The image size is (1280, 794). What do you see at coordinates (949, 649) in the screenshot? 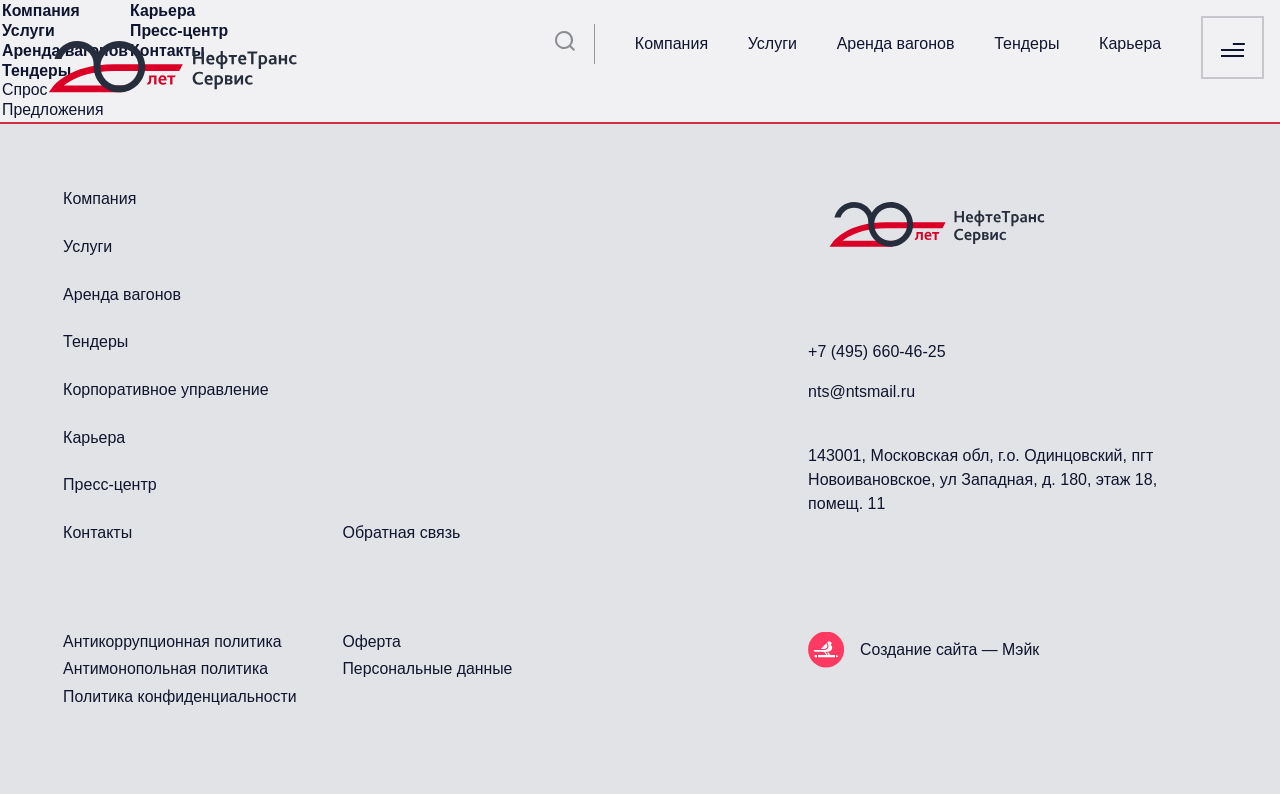
I see `Создание сайта — Мэйк` at bounding box center [949, 649].